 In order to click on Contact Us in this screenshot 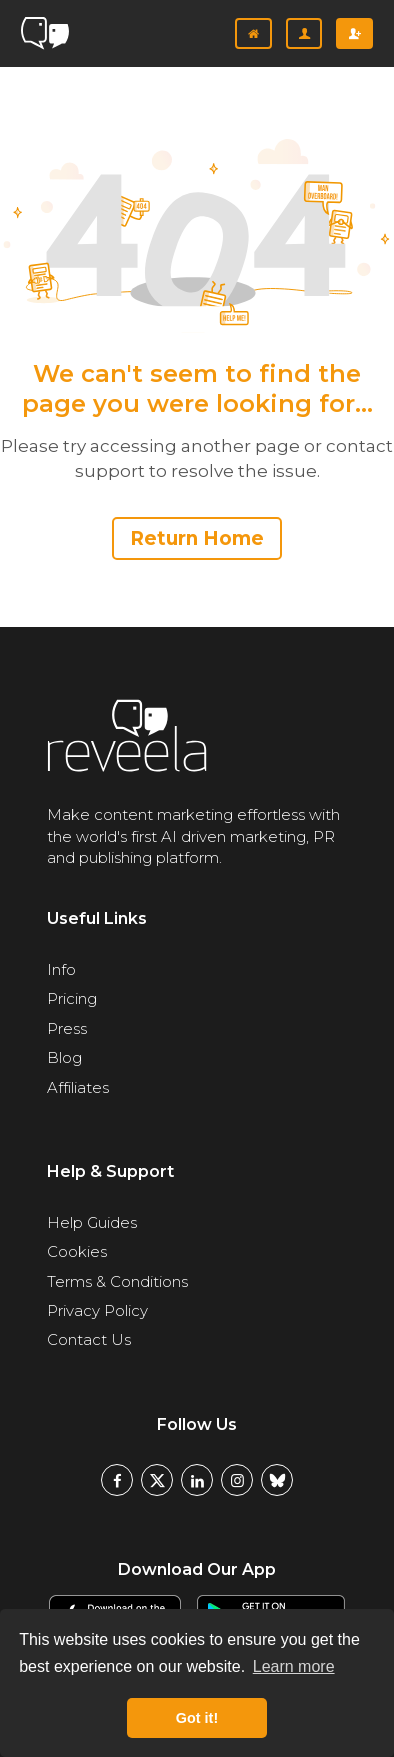, I will do `click(89, 1339)`.